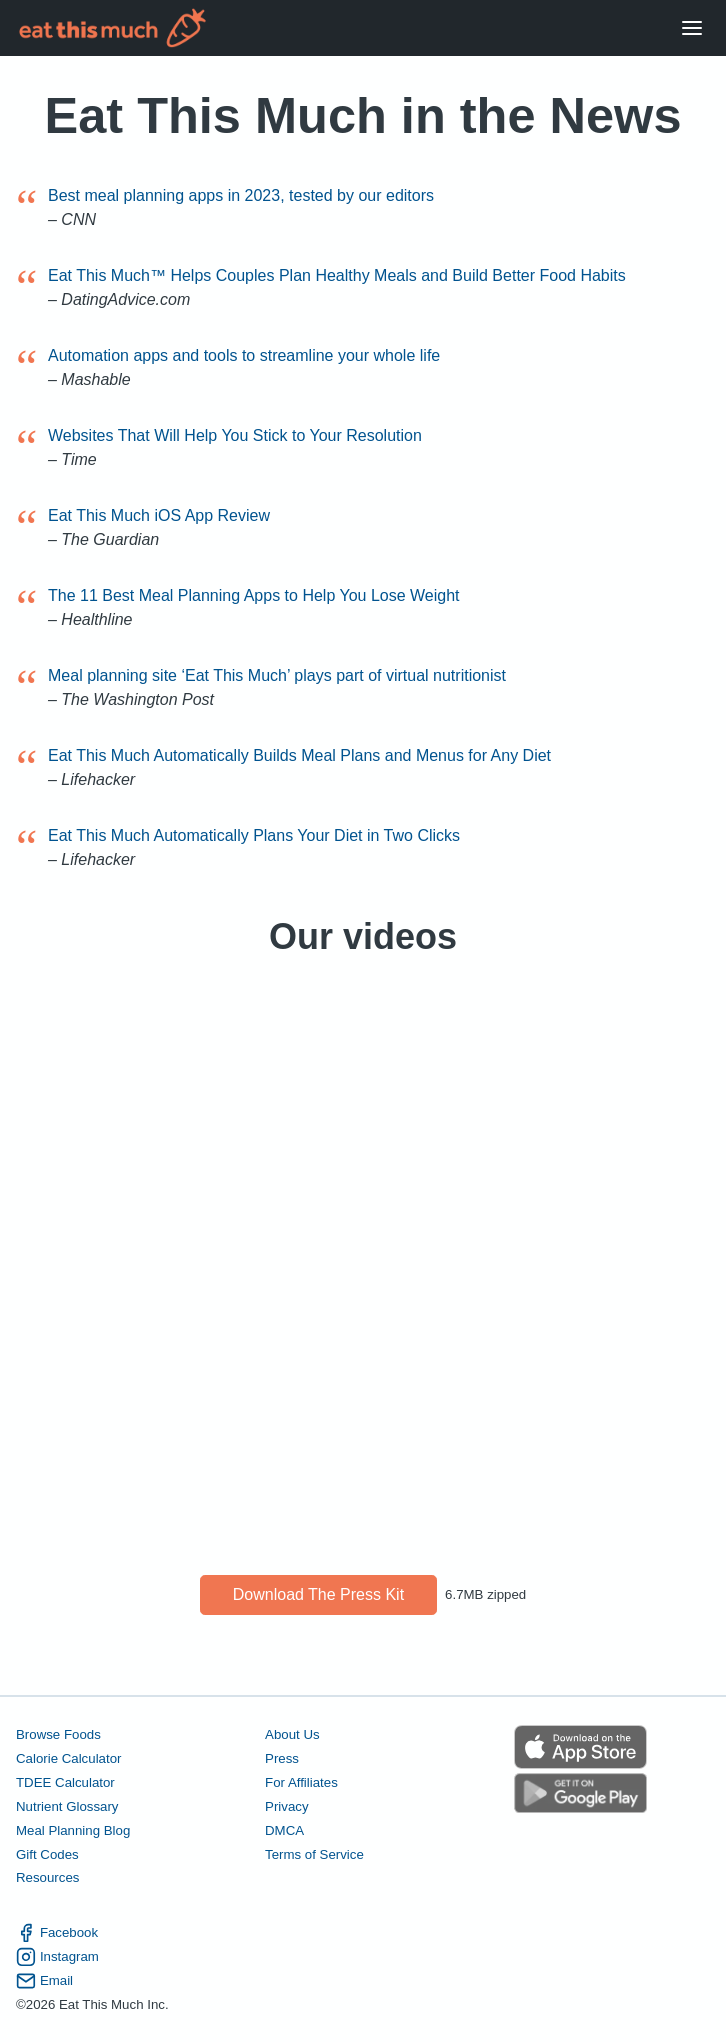 Image resolution: width=726 pixels, height=2042 pixels. I want to click on Calorie Calculator, so click(68, 1758).